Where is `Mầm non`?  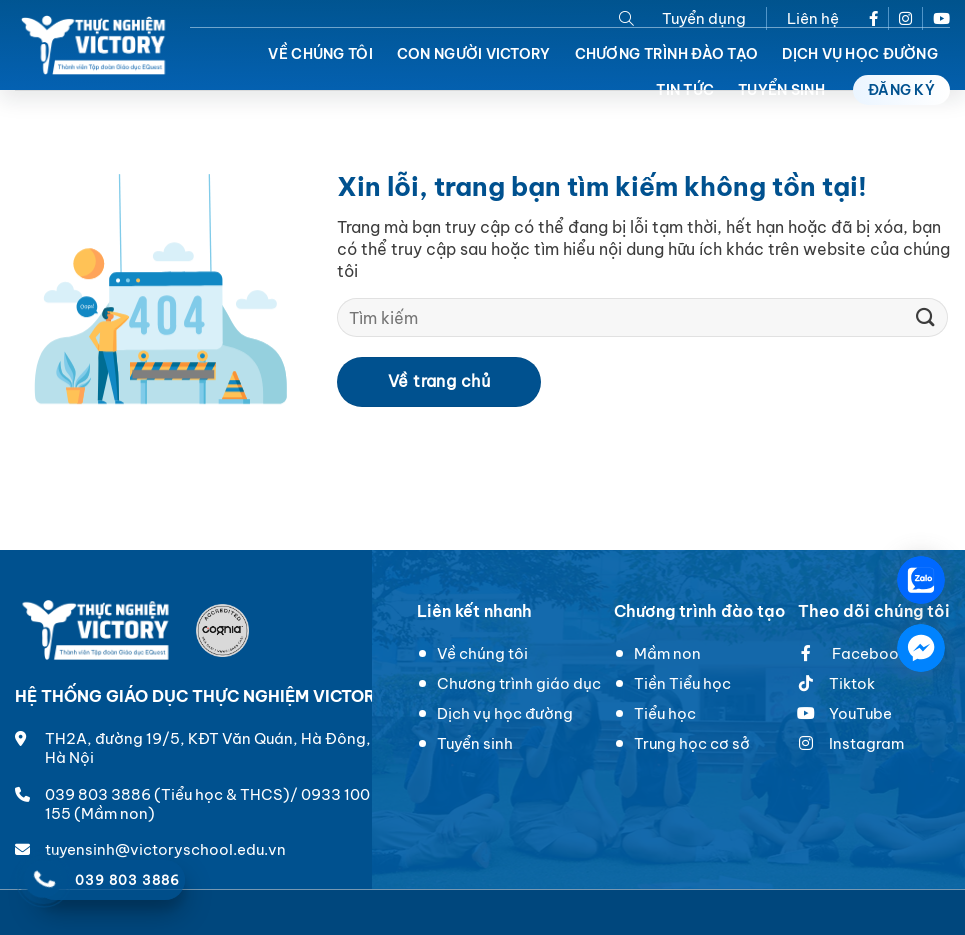
Mầm non is located at coordinates (667, 653).